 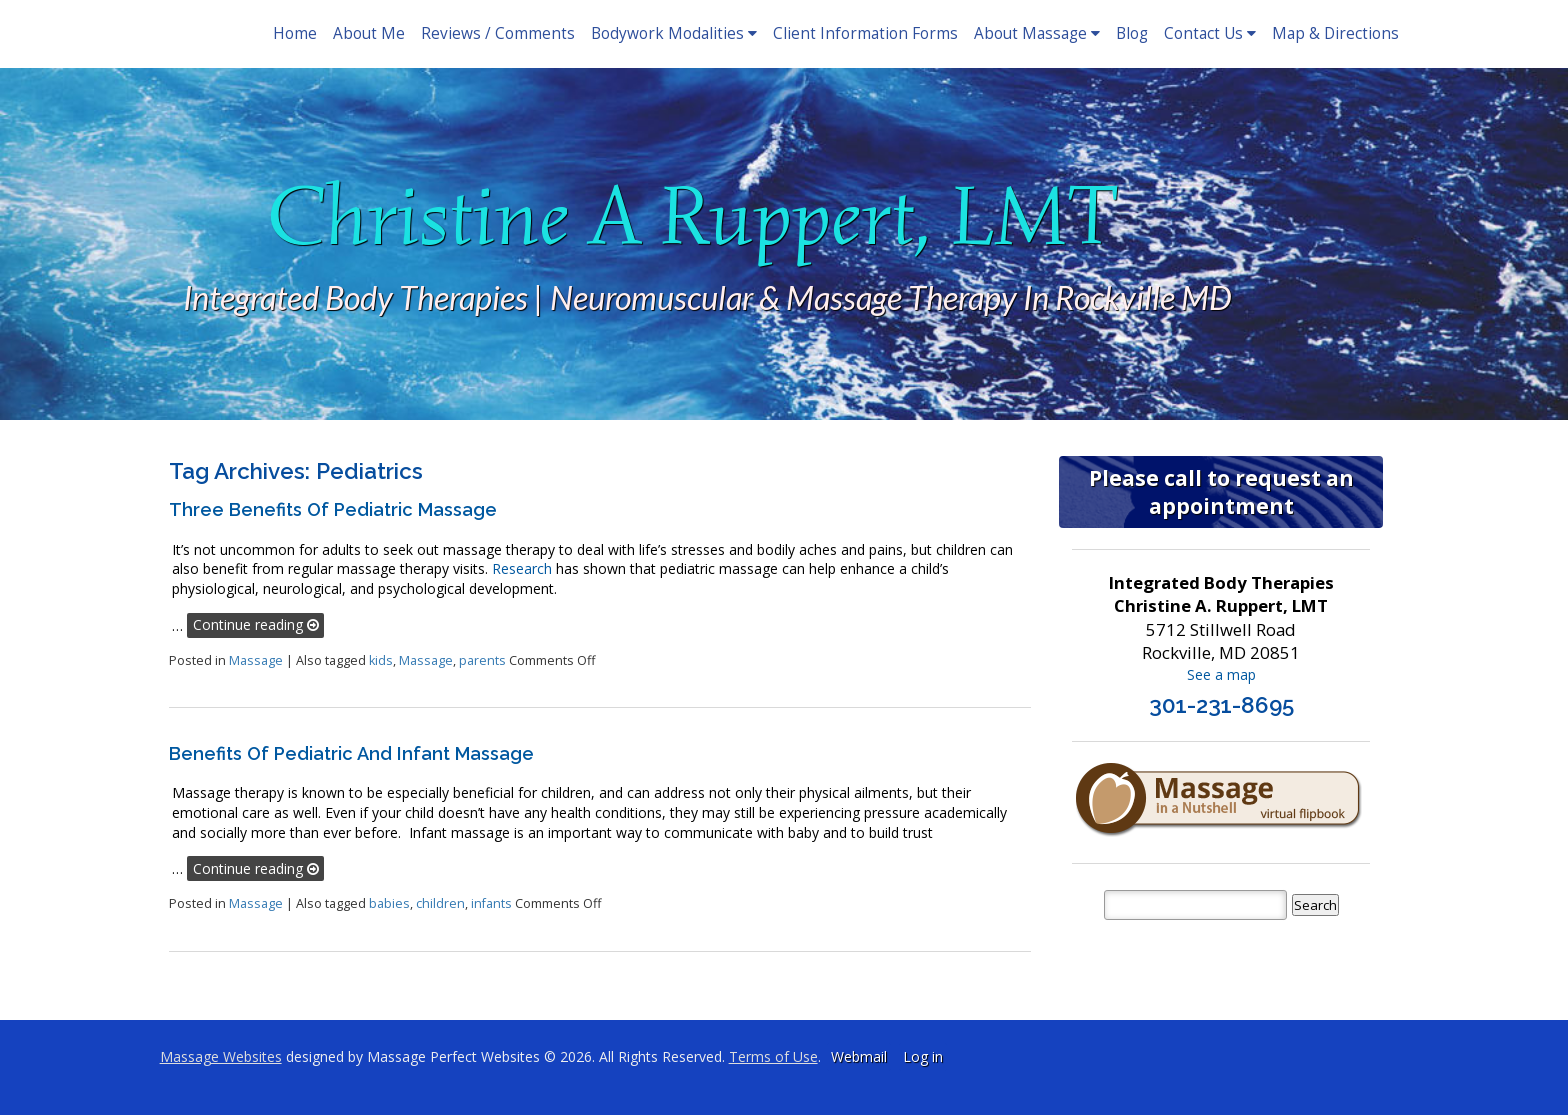 What do you see at coordinates (256, 660) in the screenshot?
I see `Massage` at bounding box center [256, 660].